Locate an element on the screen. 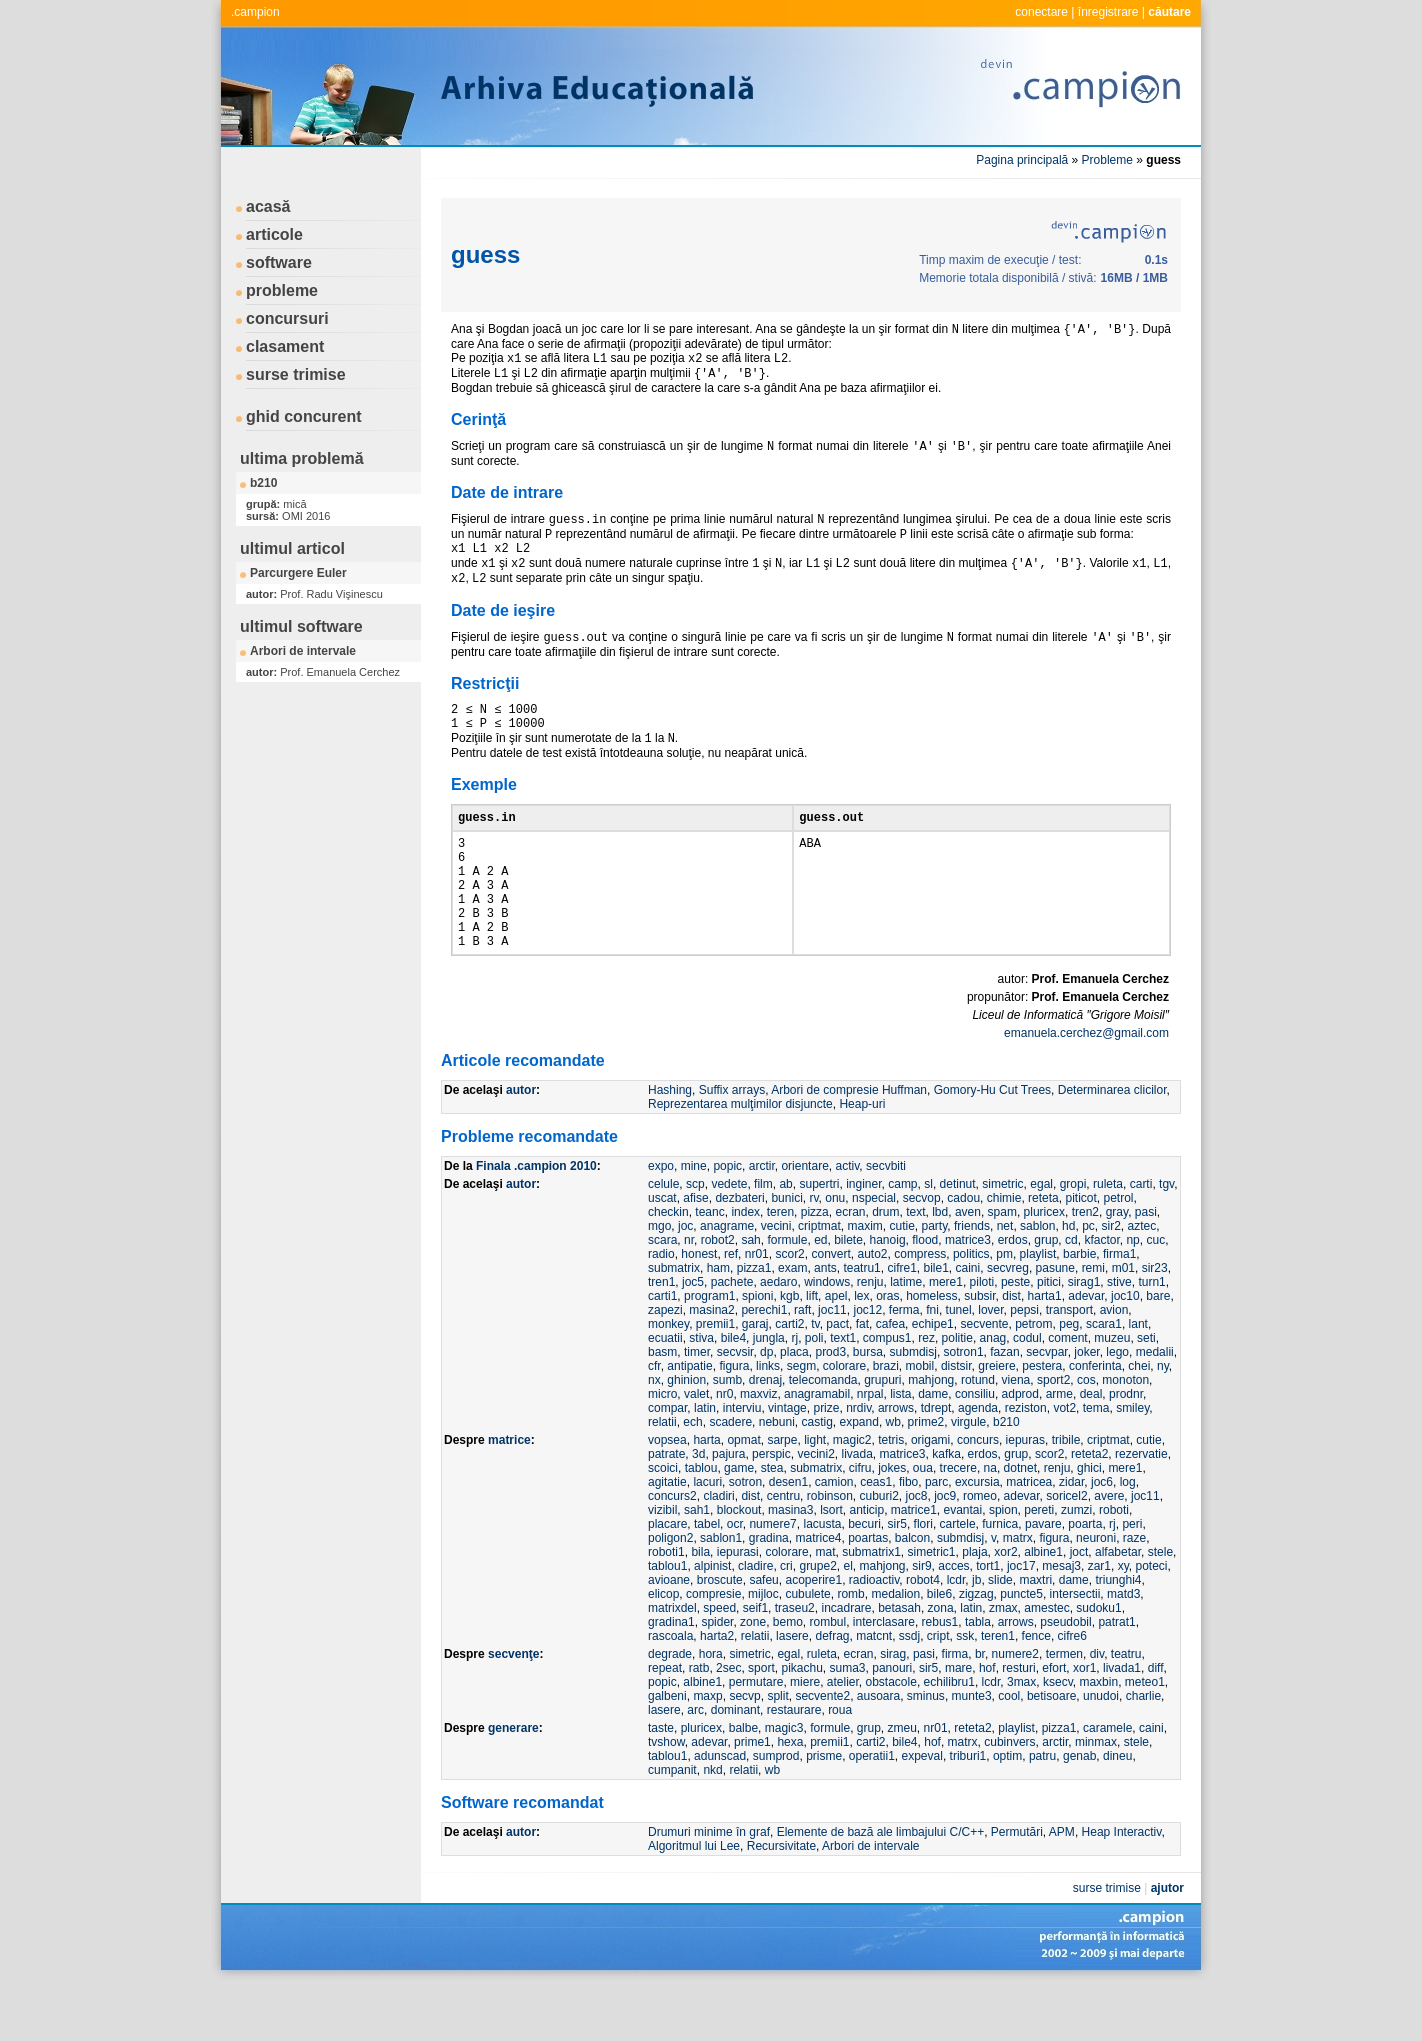  galbeni is located at coordinates (667, 1752).